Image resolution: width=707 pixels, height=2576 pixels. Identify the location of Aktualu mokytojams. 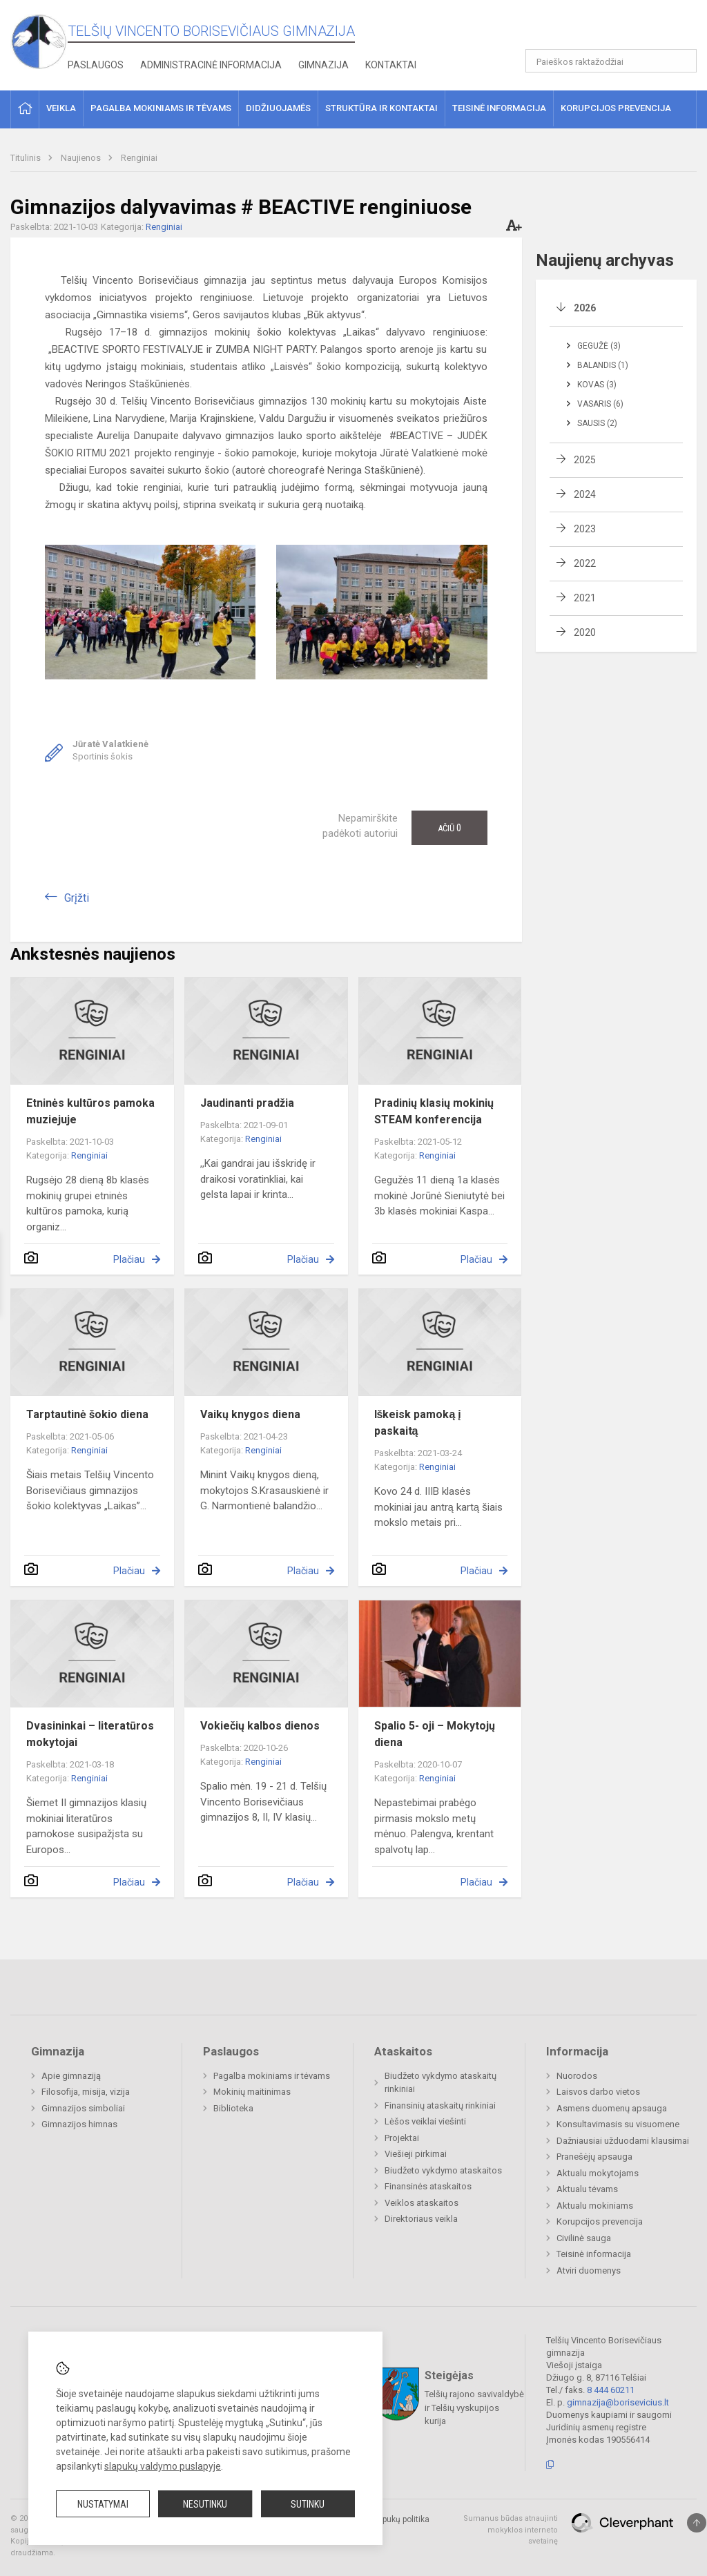
(597, 2173).